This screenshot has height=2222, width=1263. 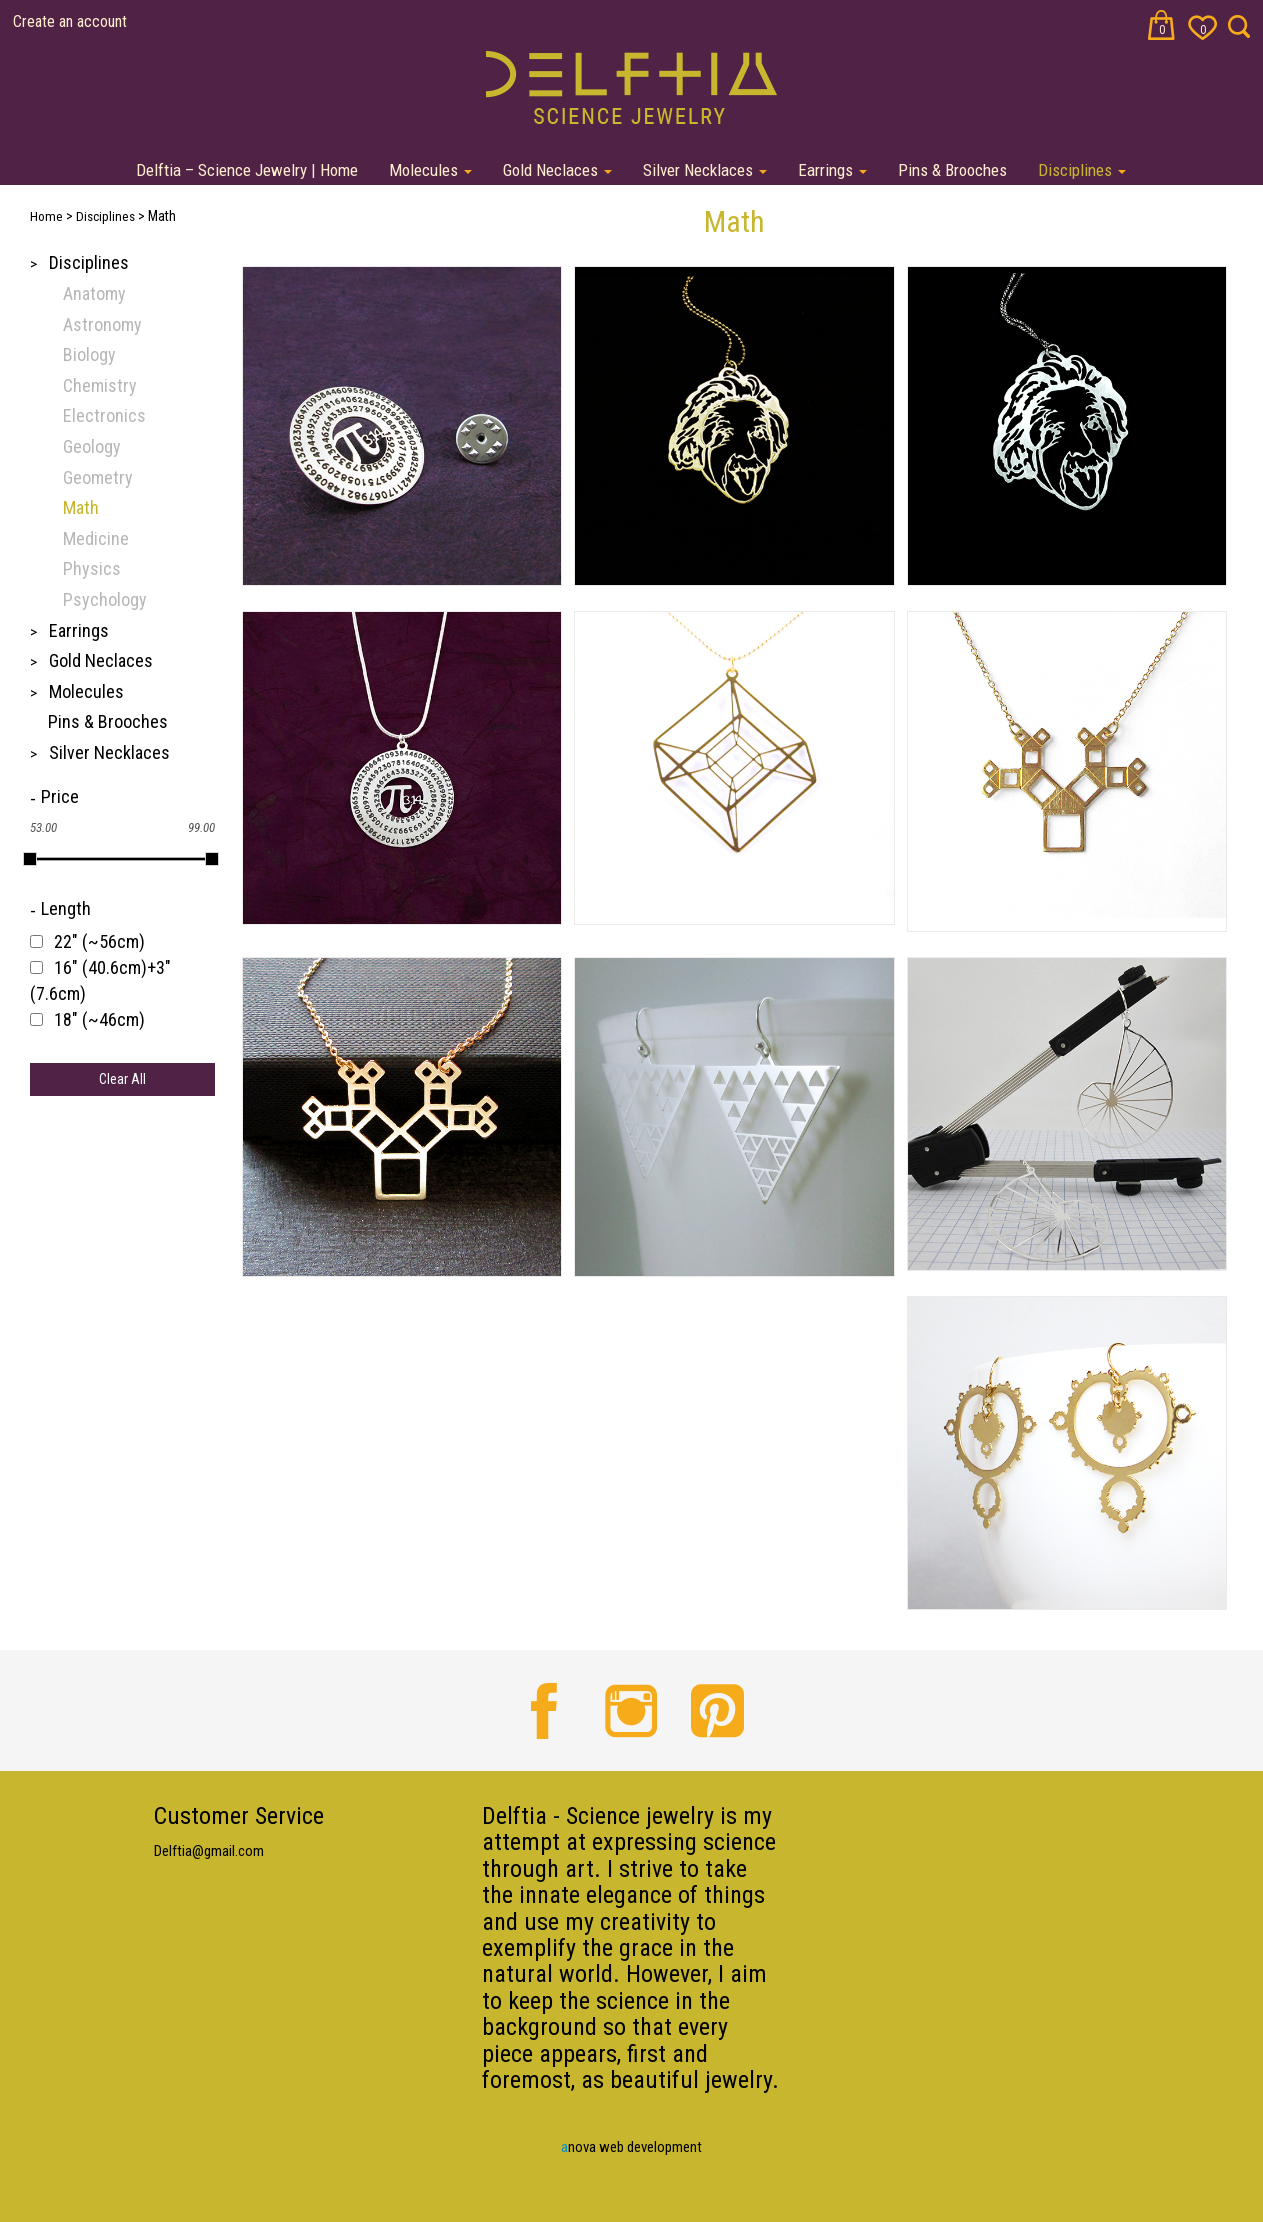 I want to click on Disciplines, so click(x=1082, y=170).